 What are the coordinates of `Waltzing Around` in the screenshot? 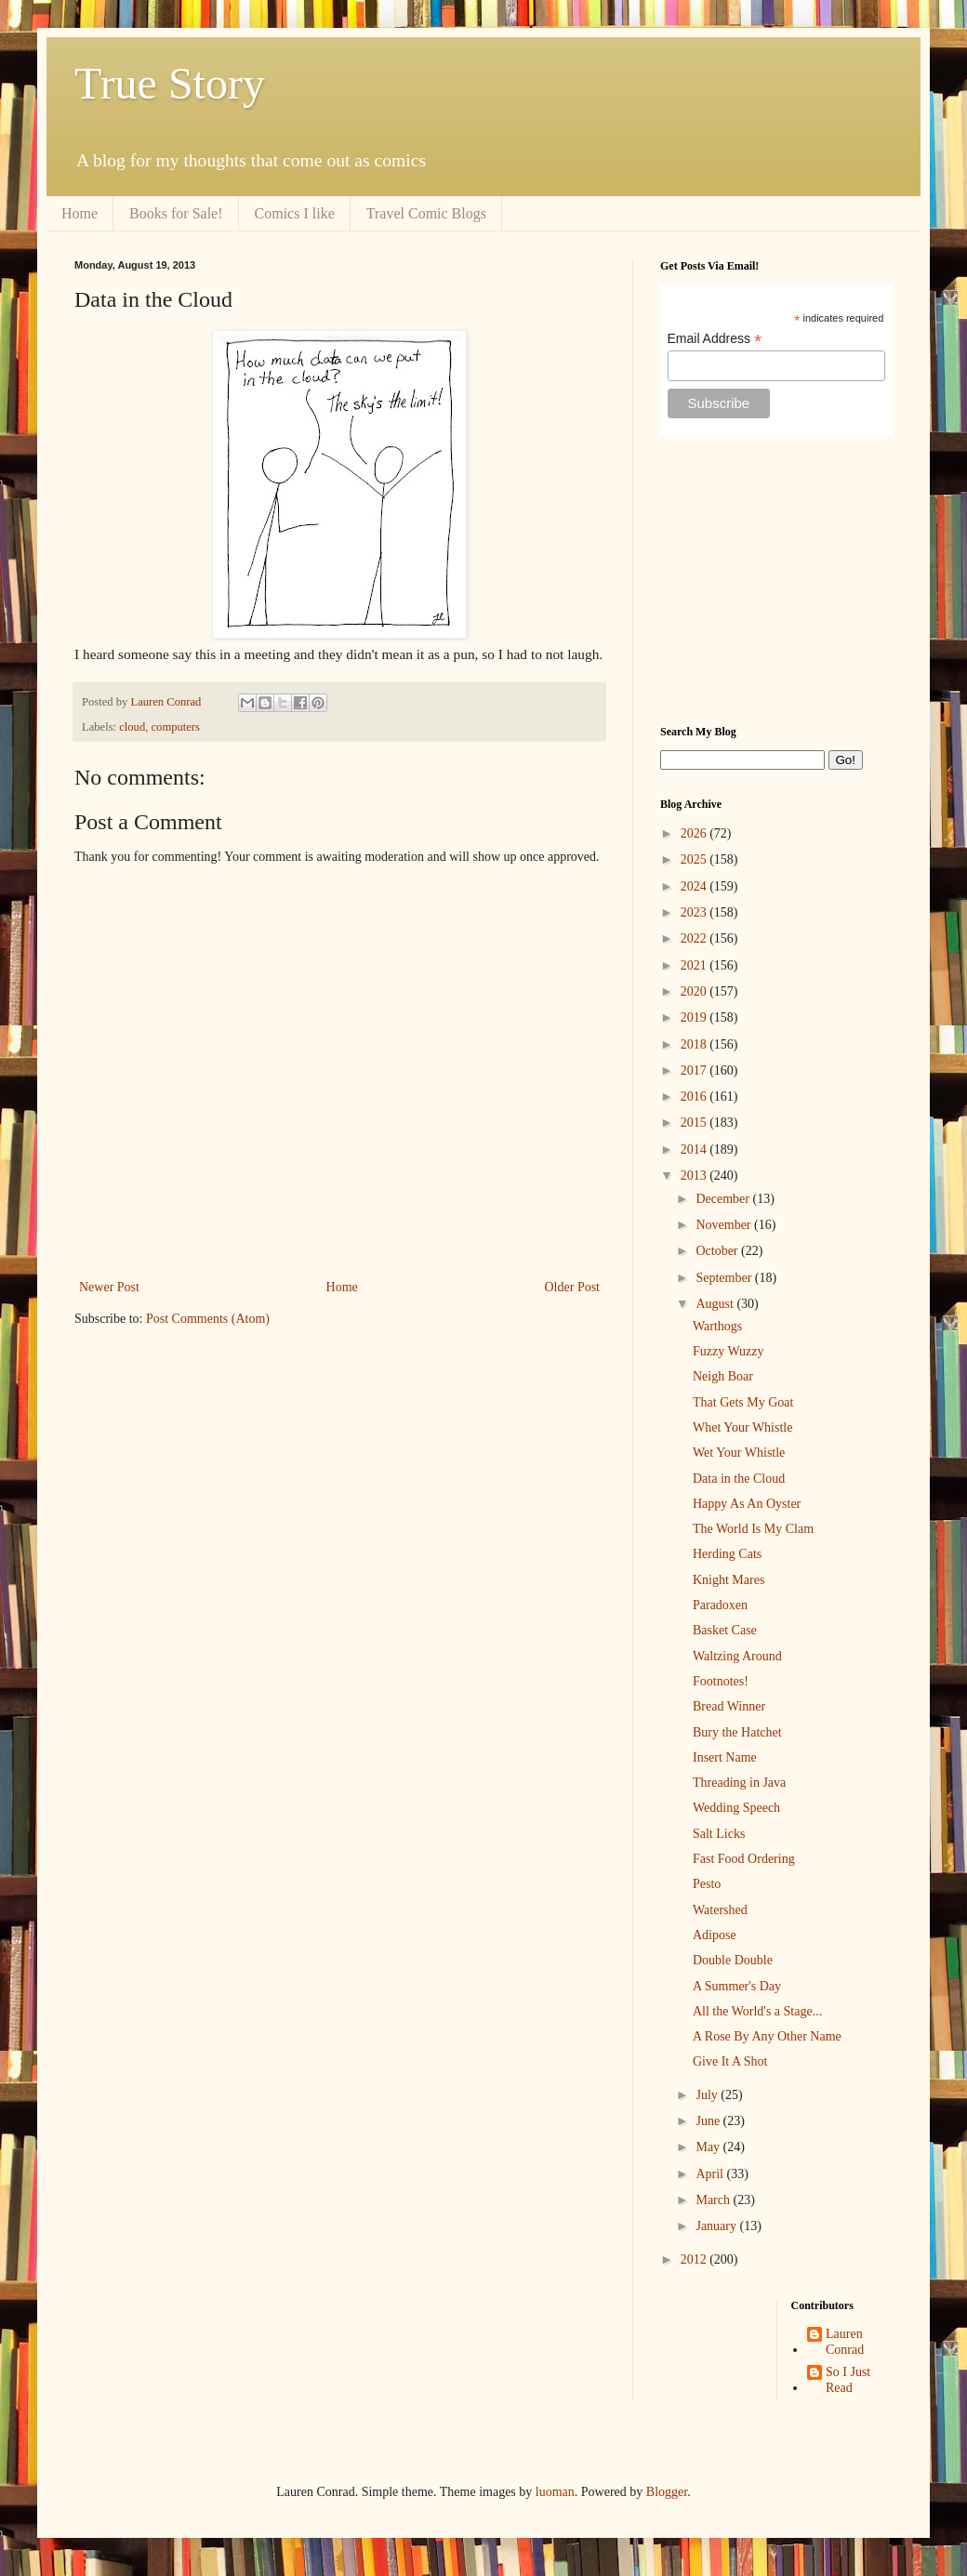 It's located at (737, 1656).